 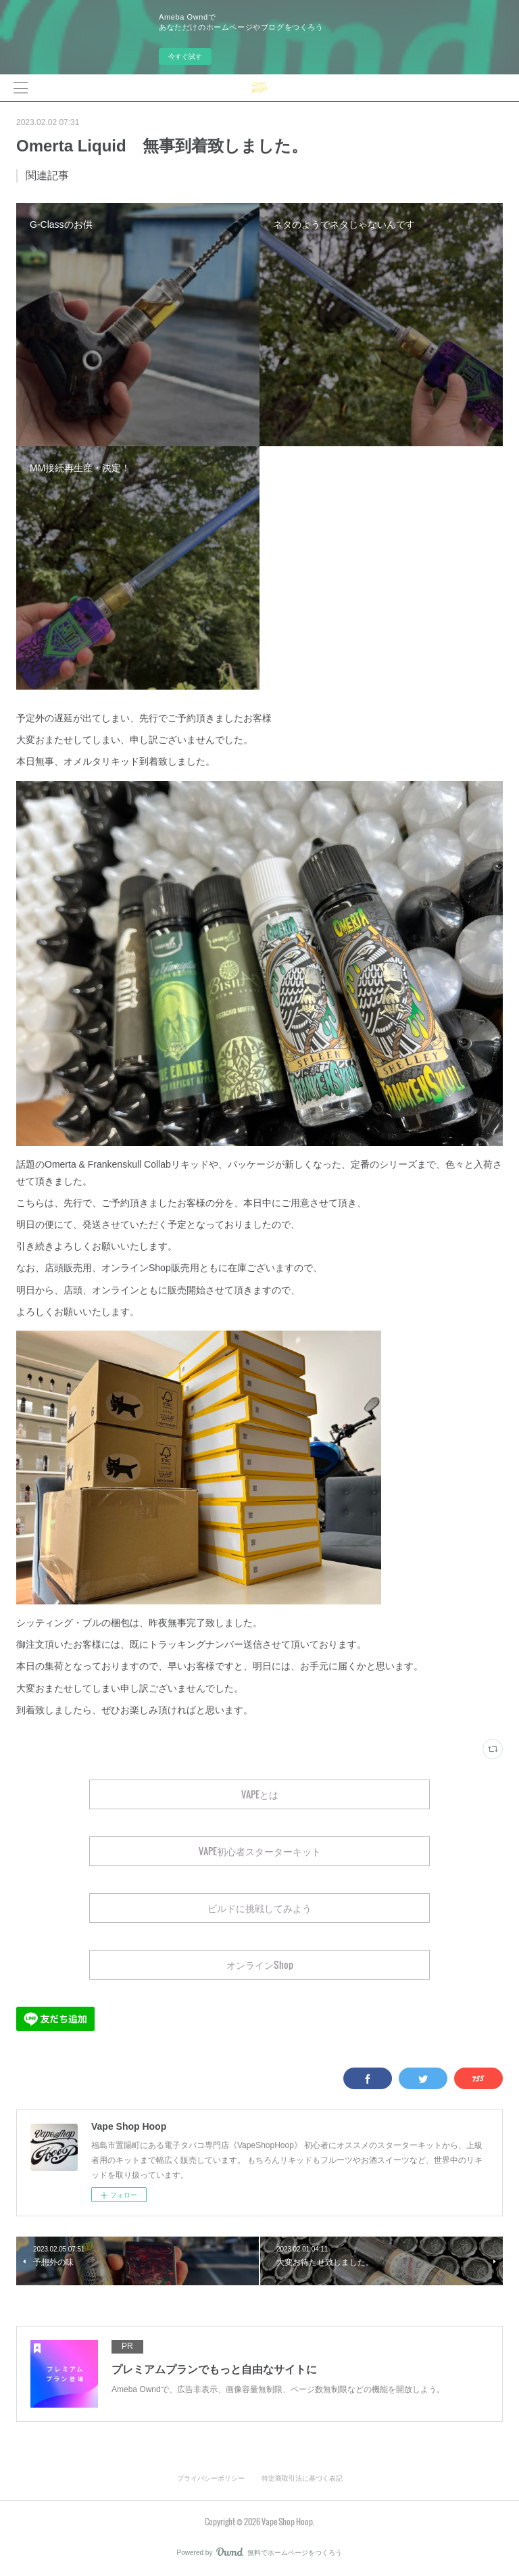 I want to click on 今すぐ試す, so click(x=185, y=56).